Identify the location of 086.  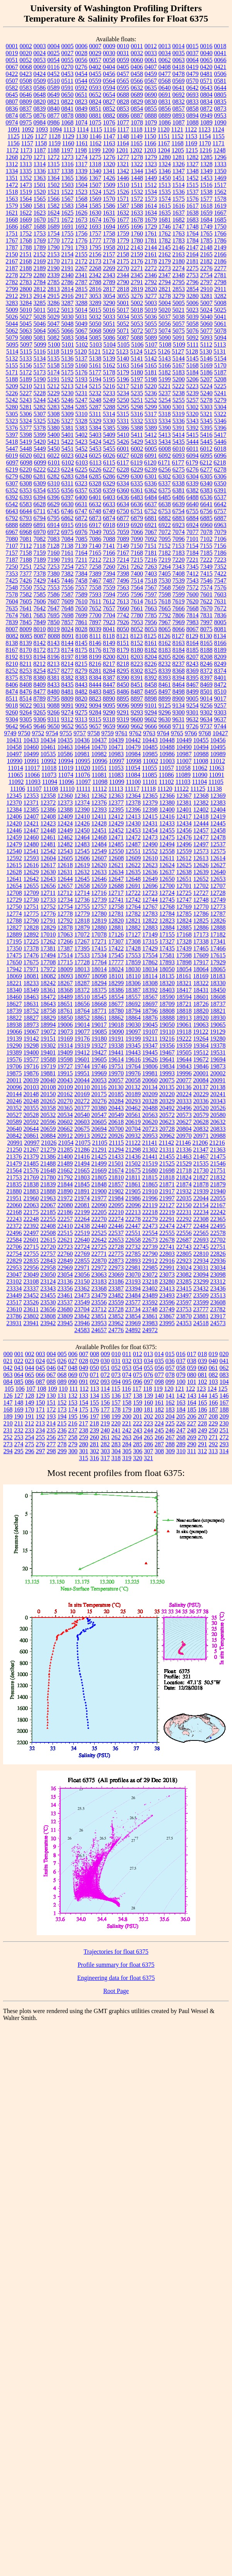
(29, 1381).